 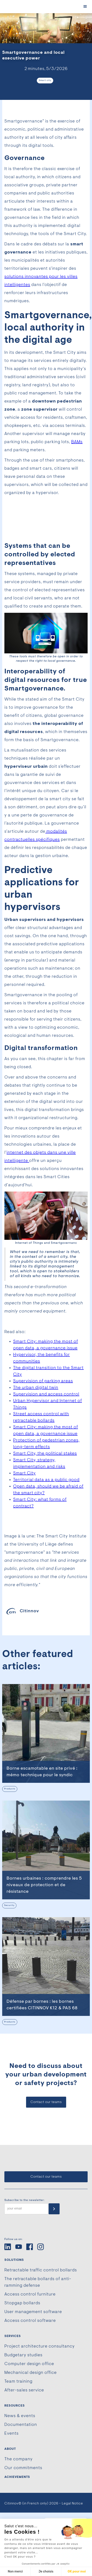 What do you see at coordinates (45, 1453) in the screenshot?
I see `Smart City, the political stakes` at bounding box center [45, 1453].